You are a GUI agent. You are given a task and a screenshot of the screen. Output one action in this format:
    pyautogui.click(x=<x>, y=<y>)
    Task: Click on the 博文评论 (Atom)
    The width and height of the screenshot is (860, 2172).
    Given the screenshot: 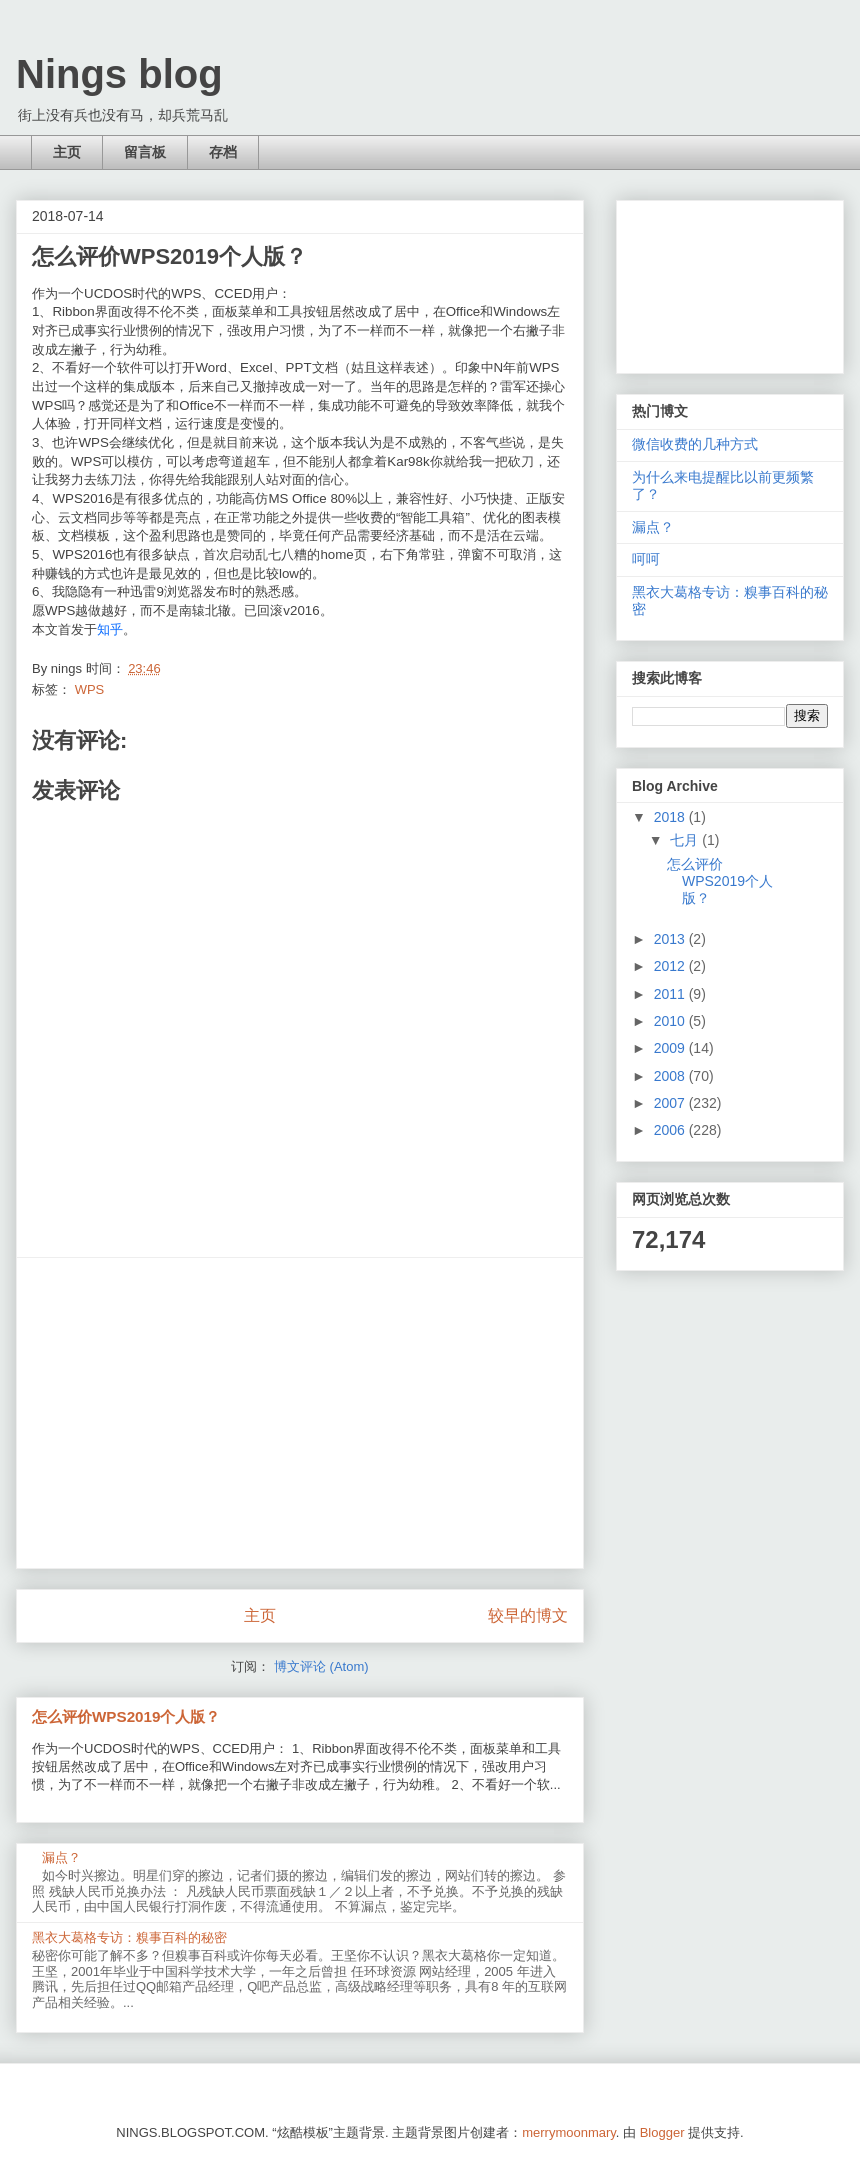 What is the action you would take?
    pyautogui.click(x=321, y=1666)
    